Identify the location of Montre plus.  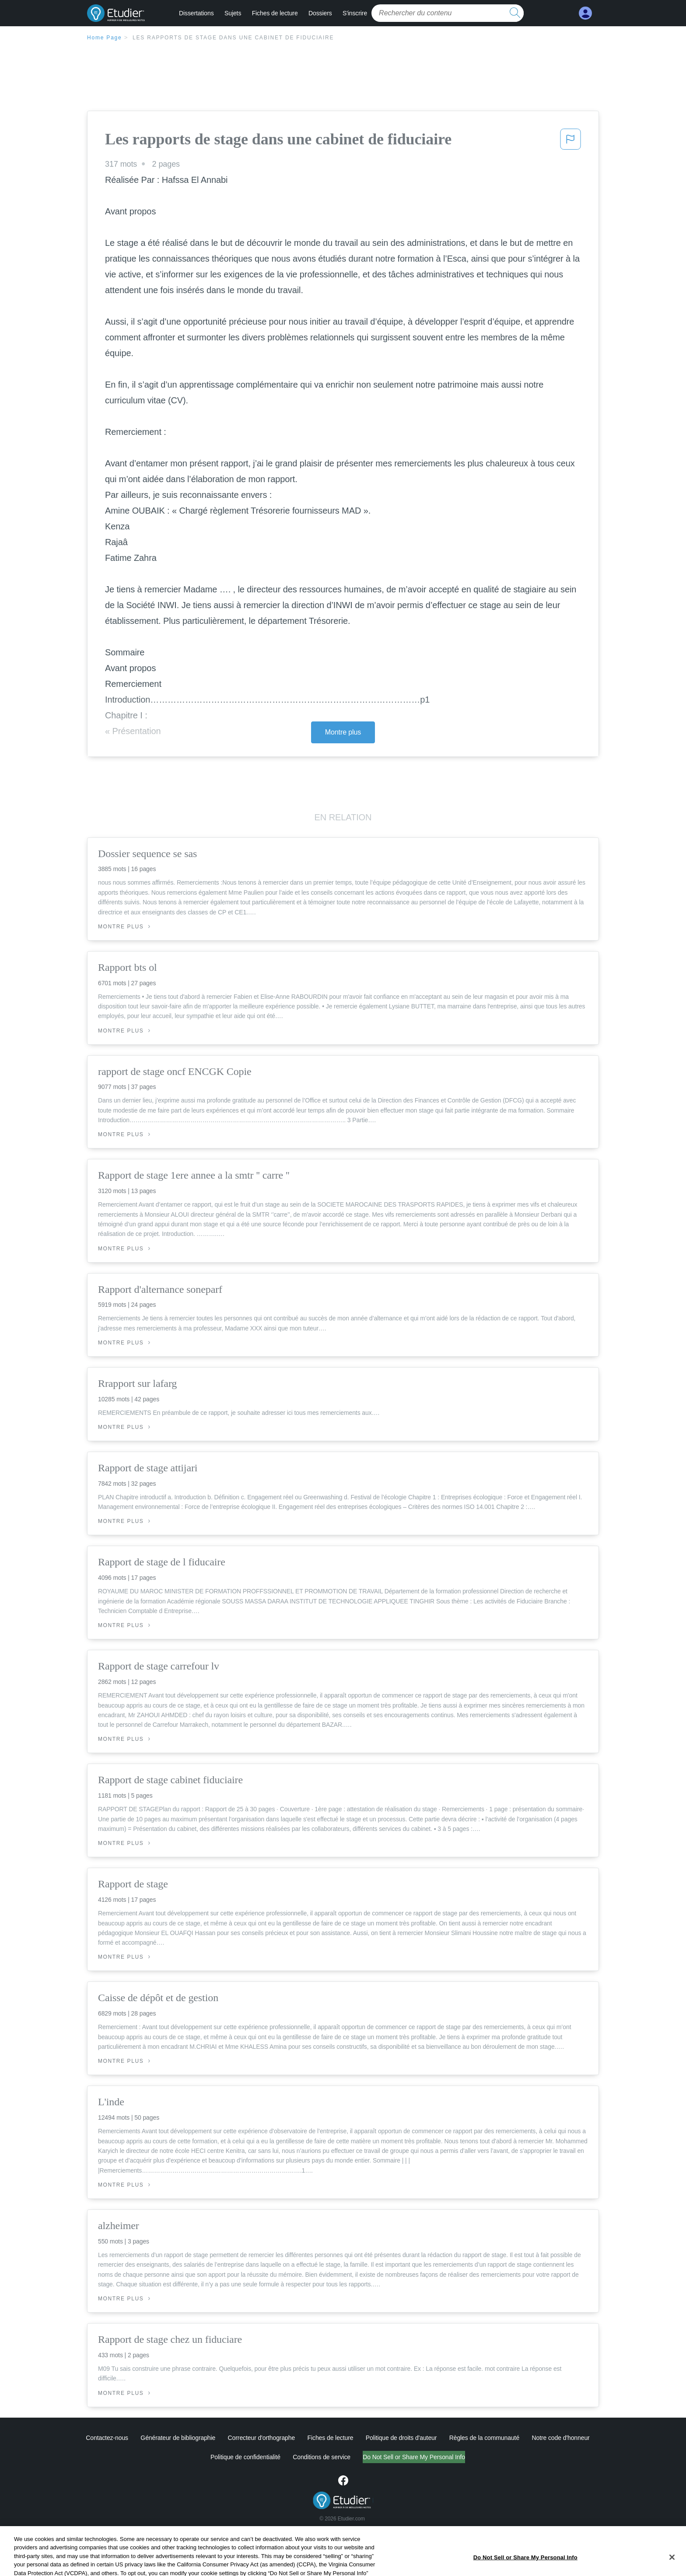
(343, 732).